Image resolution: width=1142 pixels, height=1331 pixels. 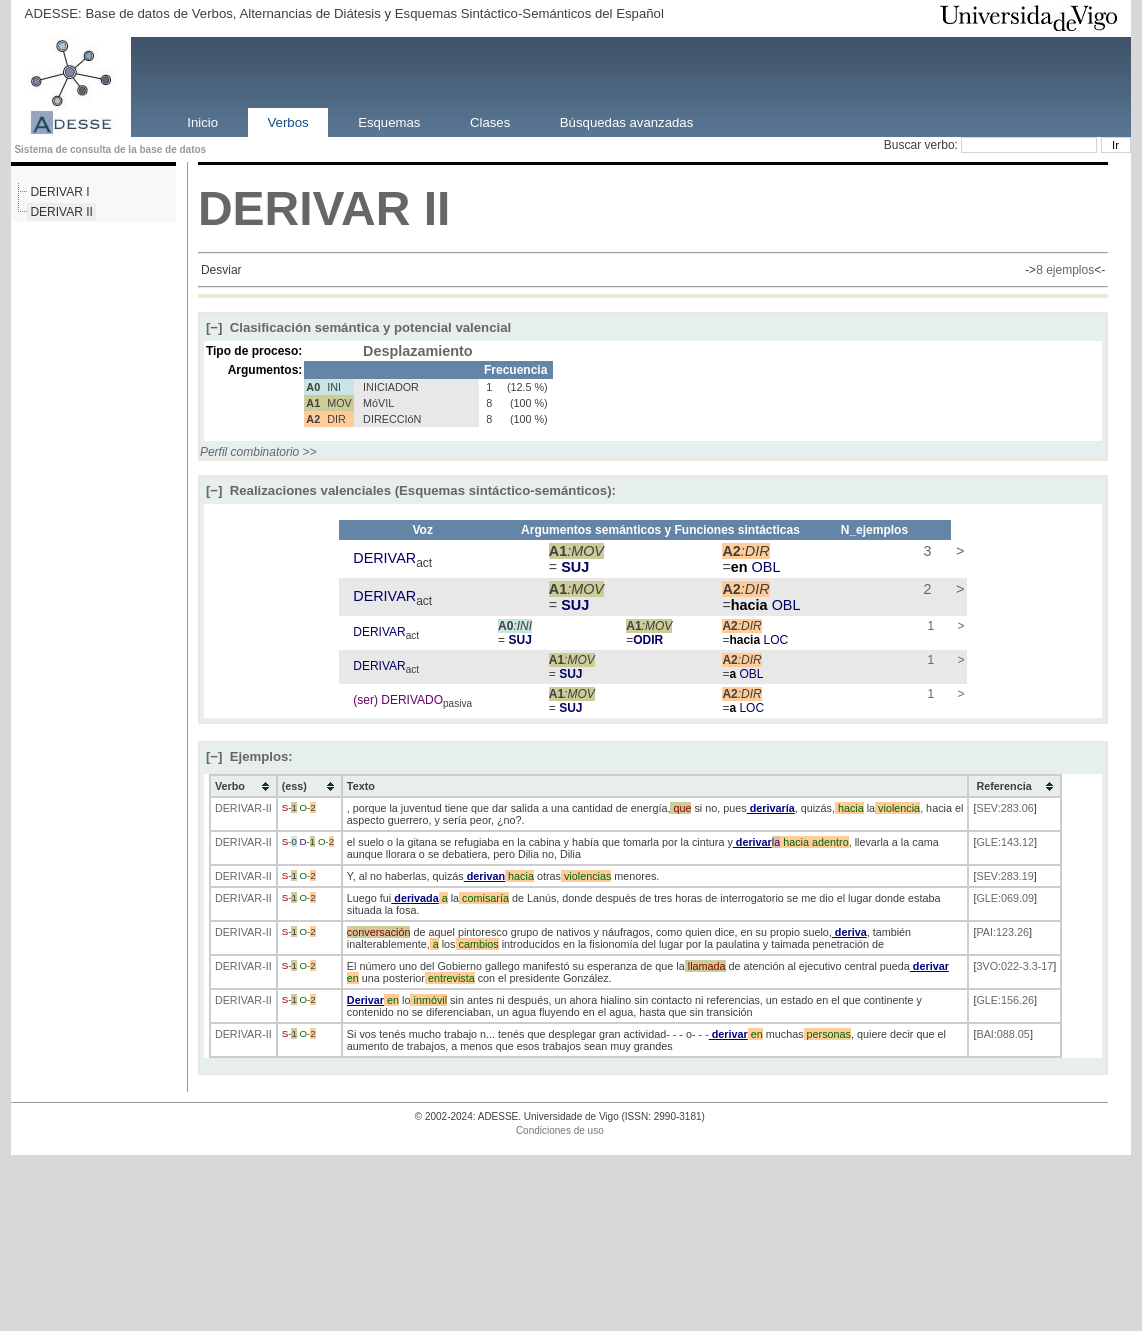 I want to click on Realizaciones valenciales (Esquemas sintáctico-semánticos):, so click(x=411, y=490).